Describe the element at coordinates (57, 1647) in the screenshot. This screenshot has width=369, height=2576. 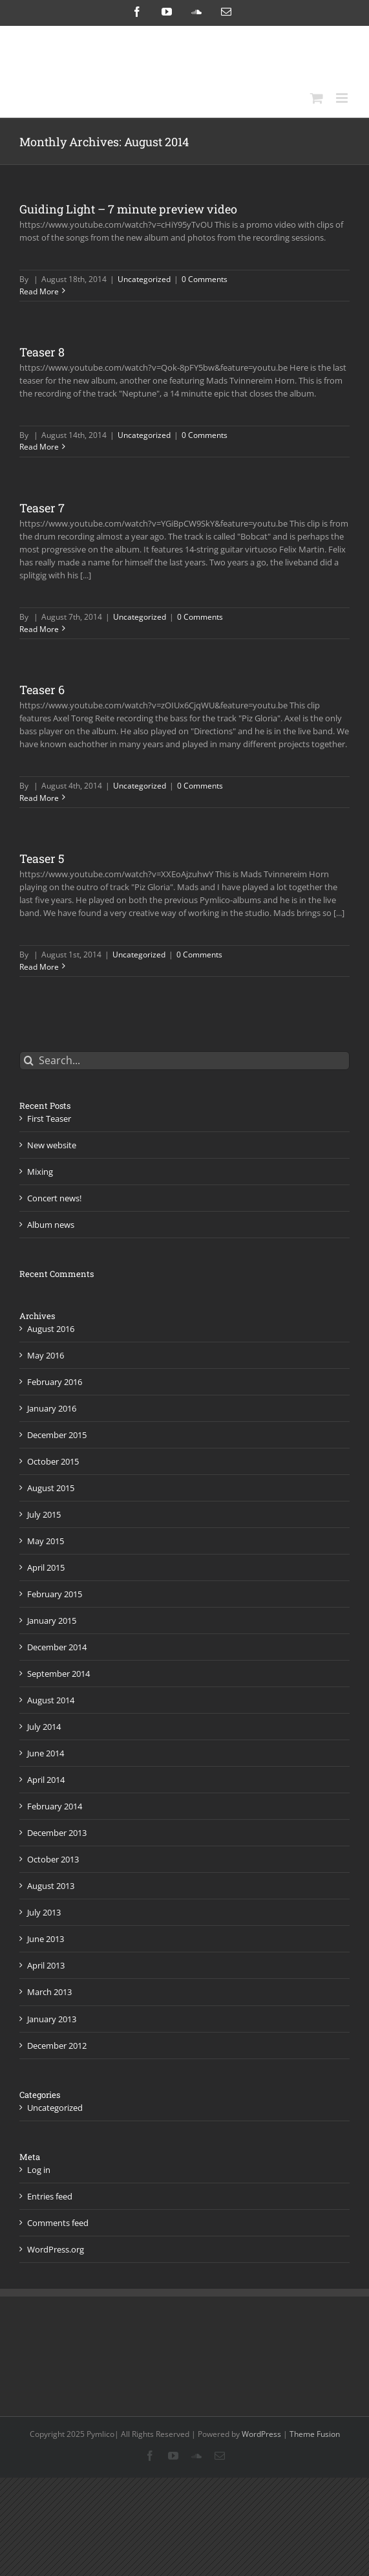
I see `December 2014` at that location.